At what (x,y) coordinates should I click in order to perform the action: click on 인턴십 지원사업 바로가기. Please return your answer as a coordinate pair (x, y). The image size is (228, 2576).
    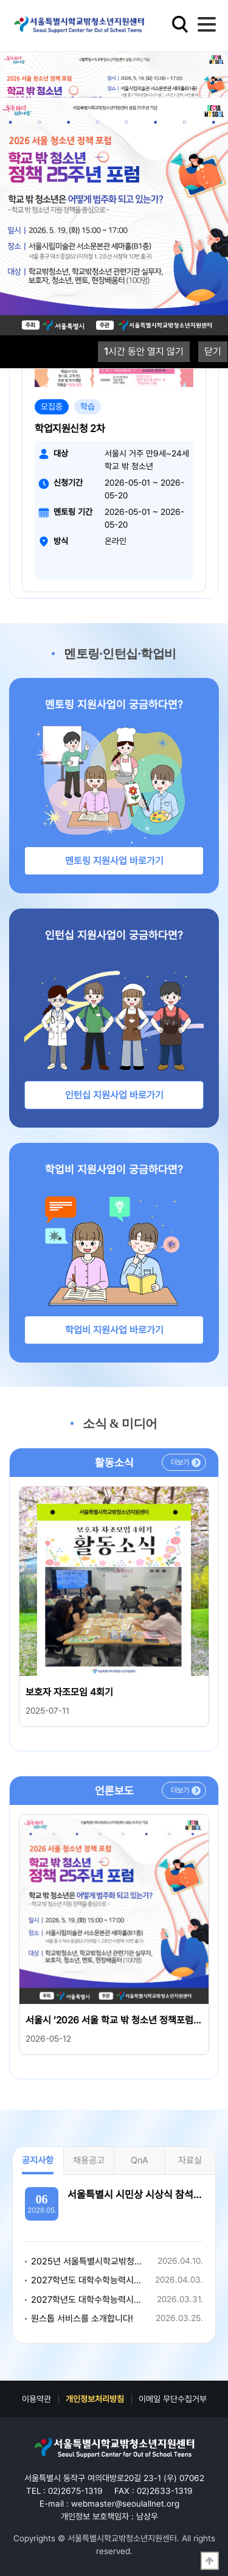
    Looking at the image, I should click on (114, 1095).